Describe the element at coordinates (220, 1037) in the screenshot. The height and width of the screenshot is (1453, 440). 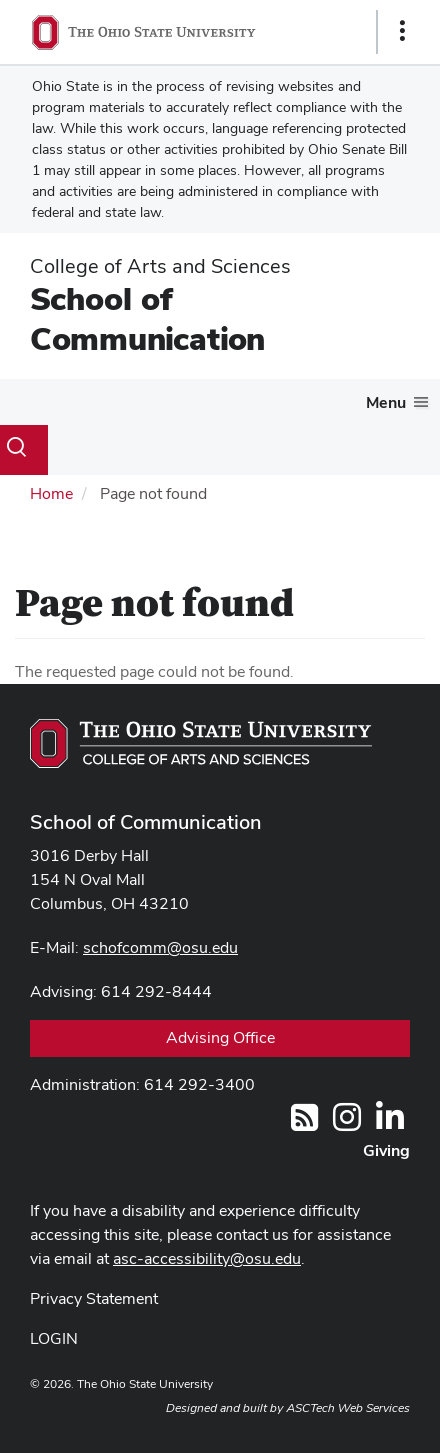
I see `Advising Office` at that location.